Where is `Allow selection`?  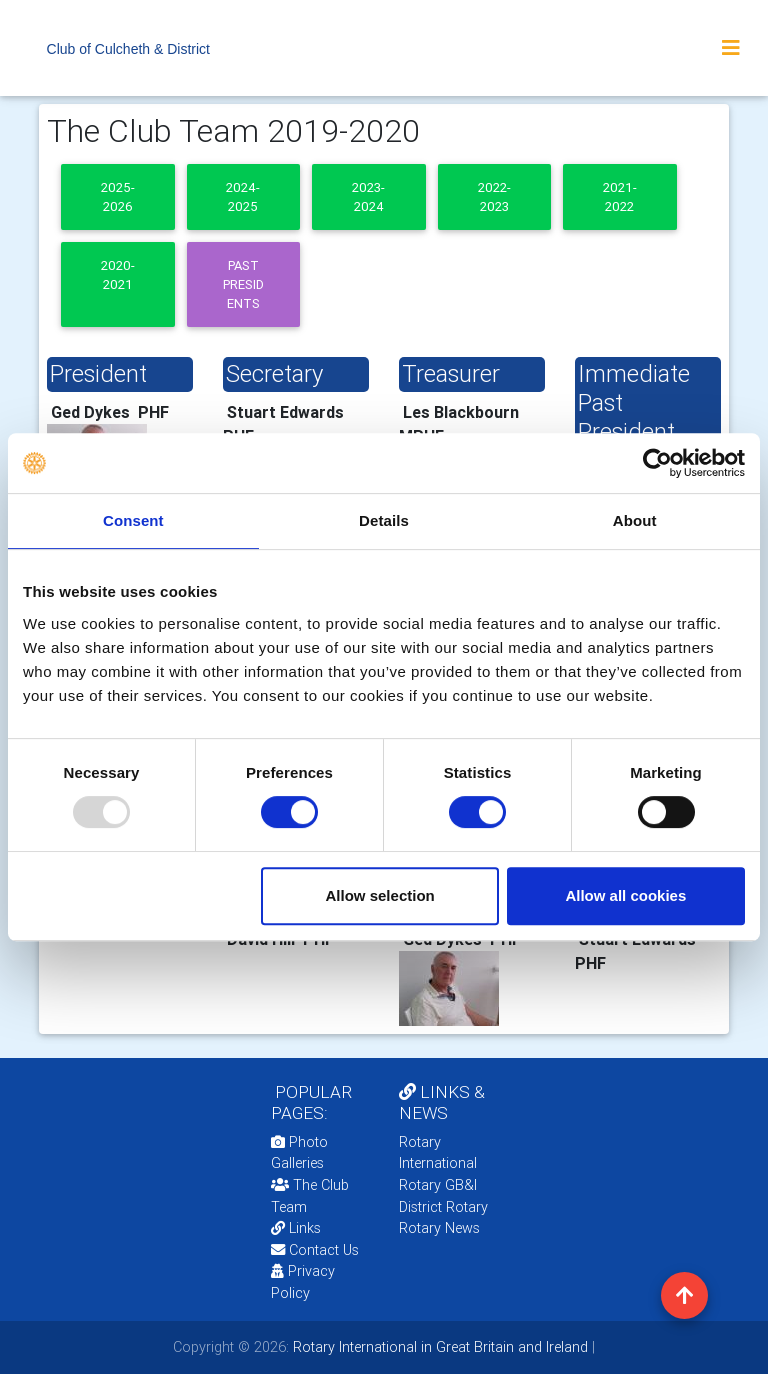
Allow selection is located at coordinates (380, 895).